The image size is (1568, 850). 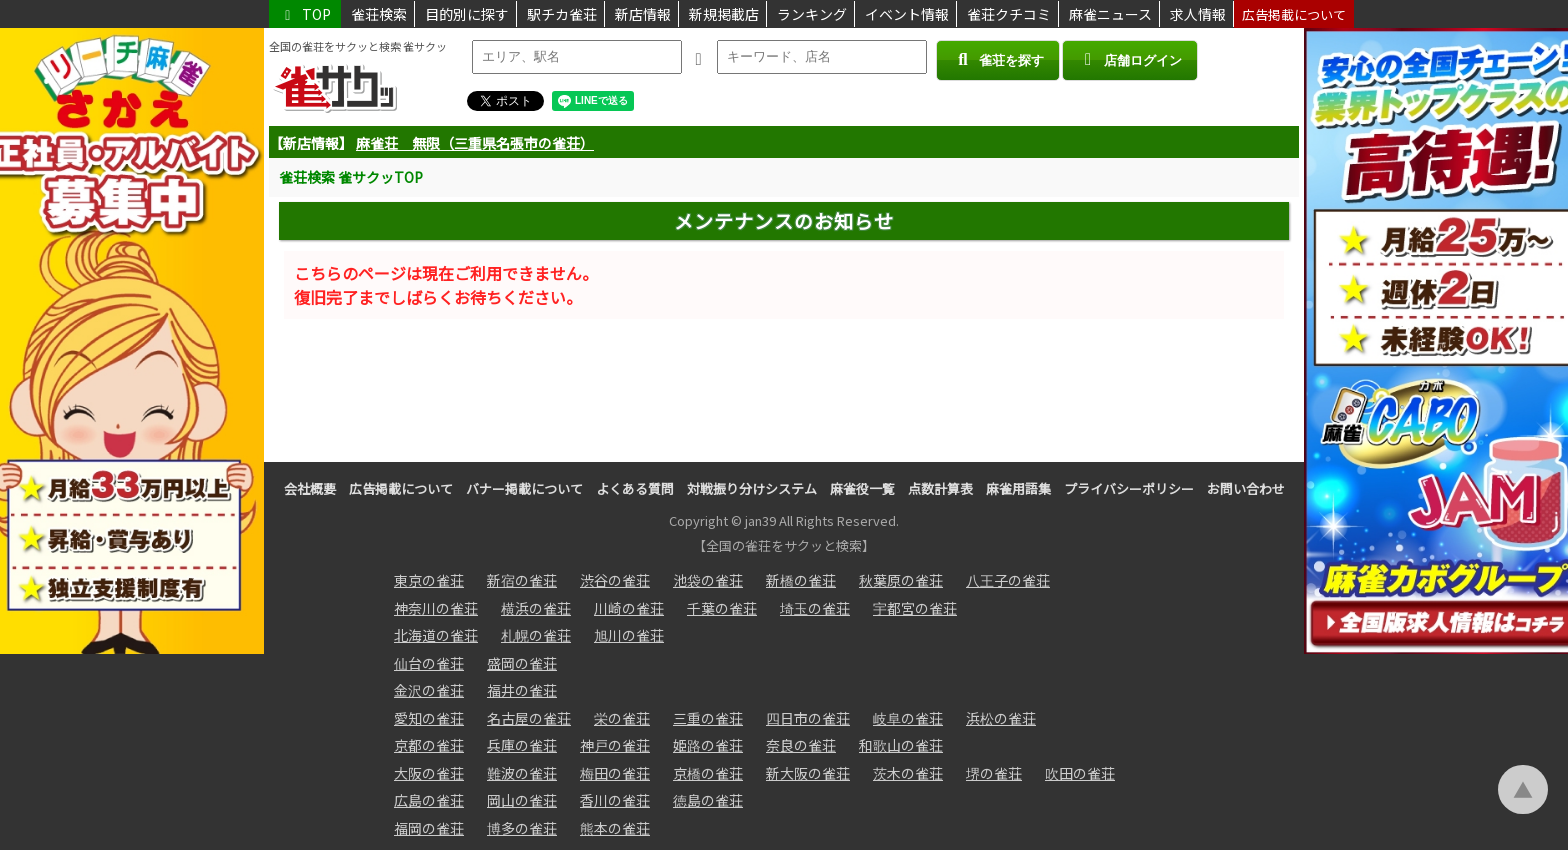 I want to click on バナー掲載について, so click(x=524, y=488).